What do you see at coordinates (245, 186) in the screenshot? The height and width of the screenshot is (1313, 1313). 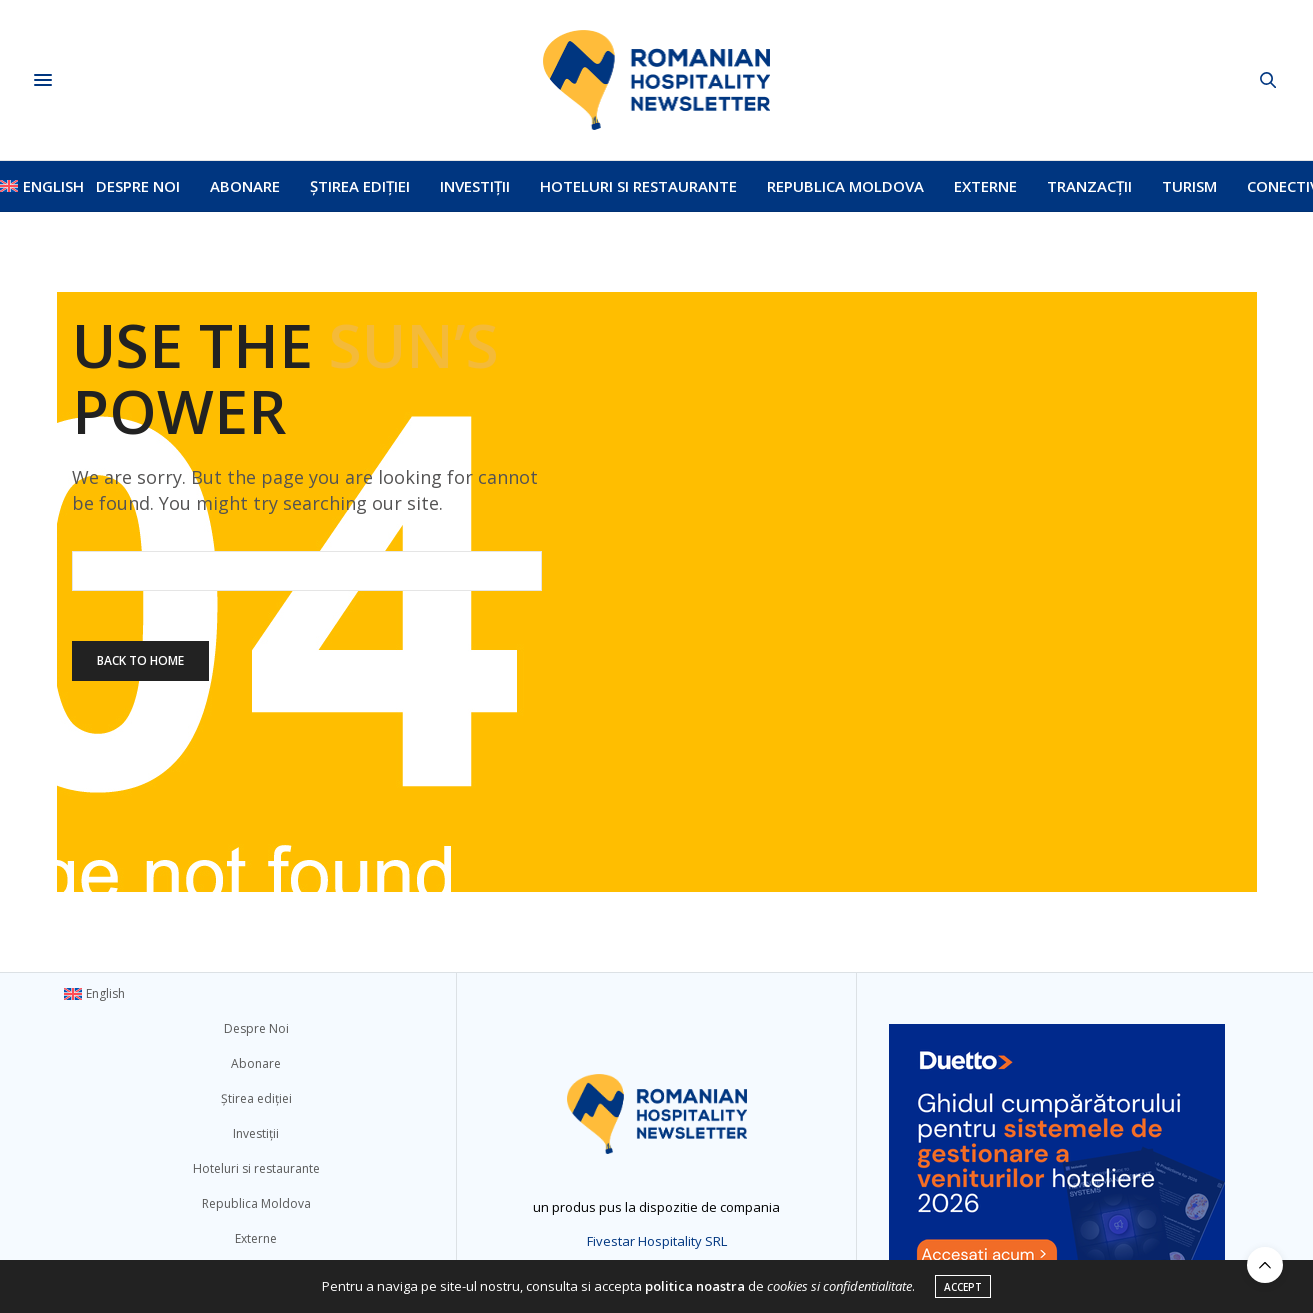 I see `Abonare` at bounding box center [245, 186].